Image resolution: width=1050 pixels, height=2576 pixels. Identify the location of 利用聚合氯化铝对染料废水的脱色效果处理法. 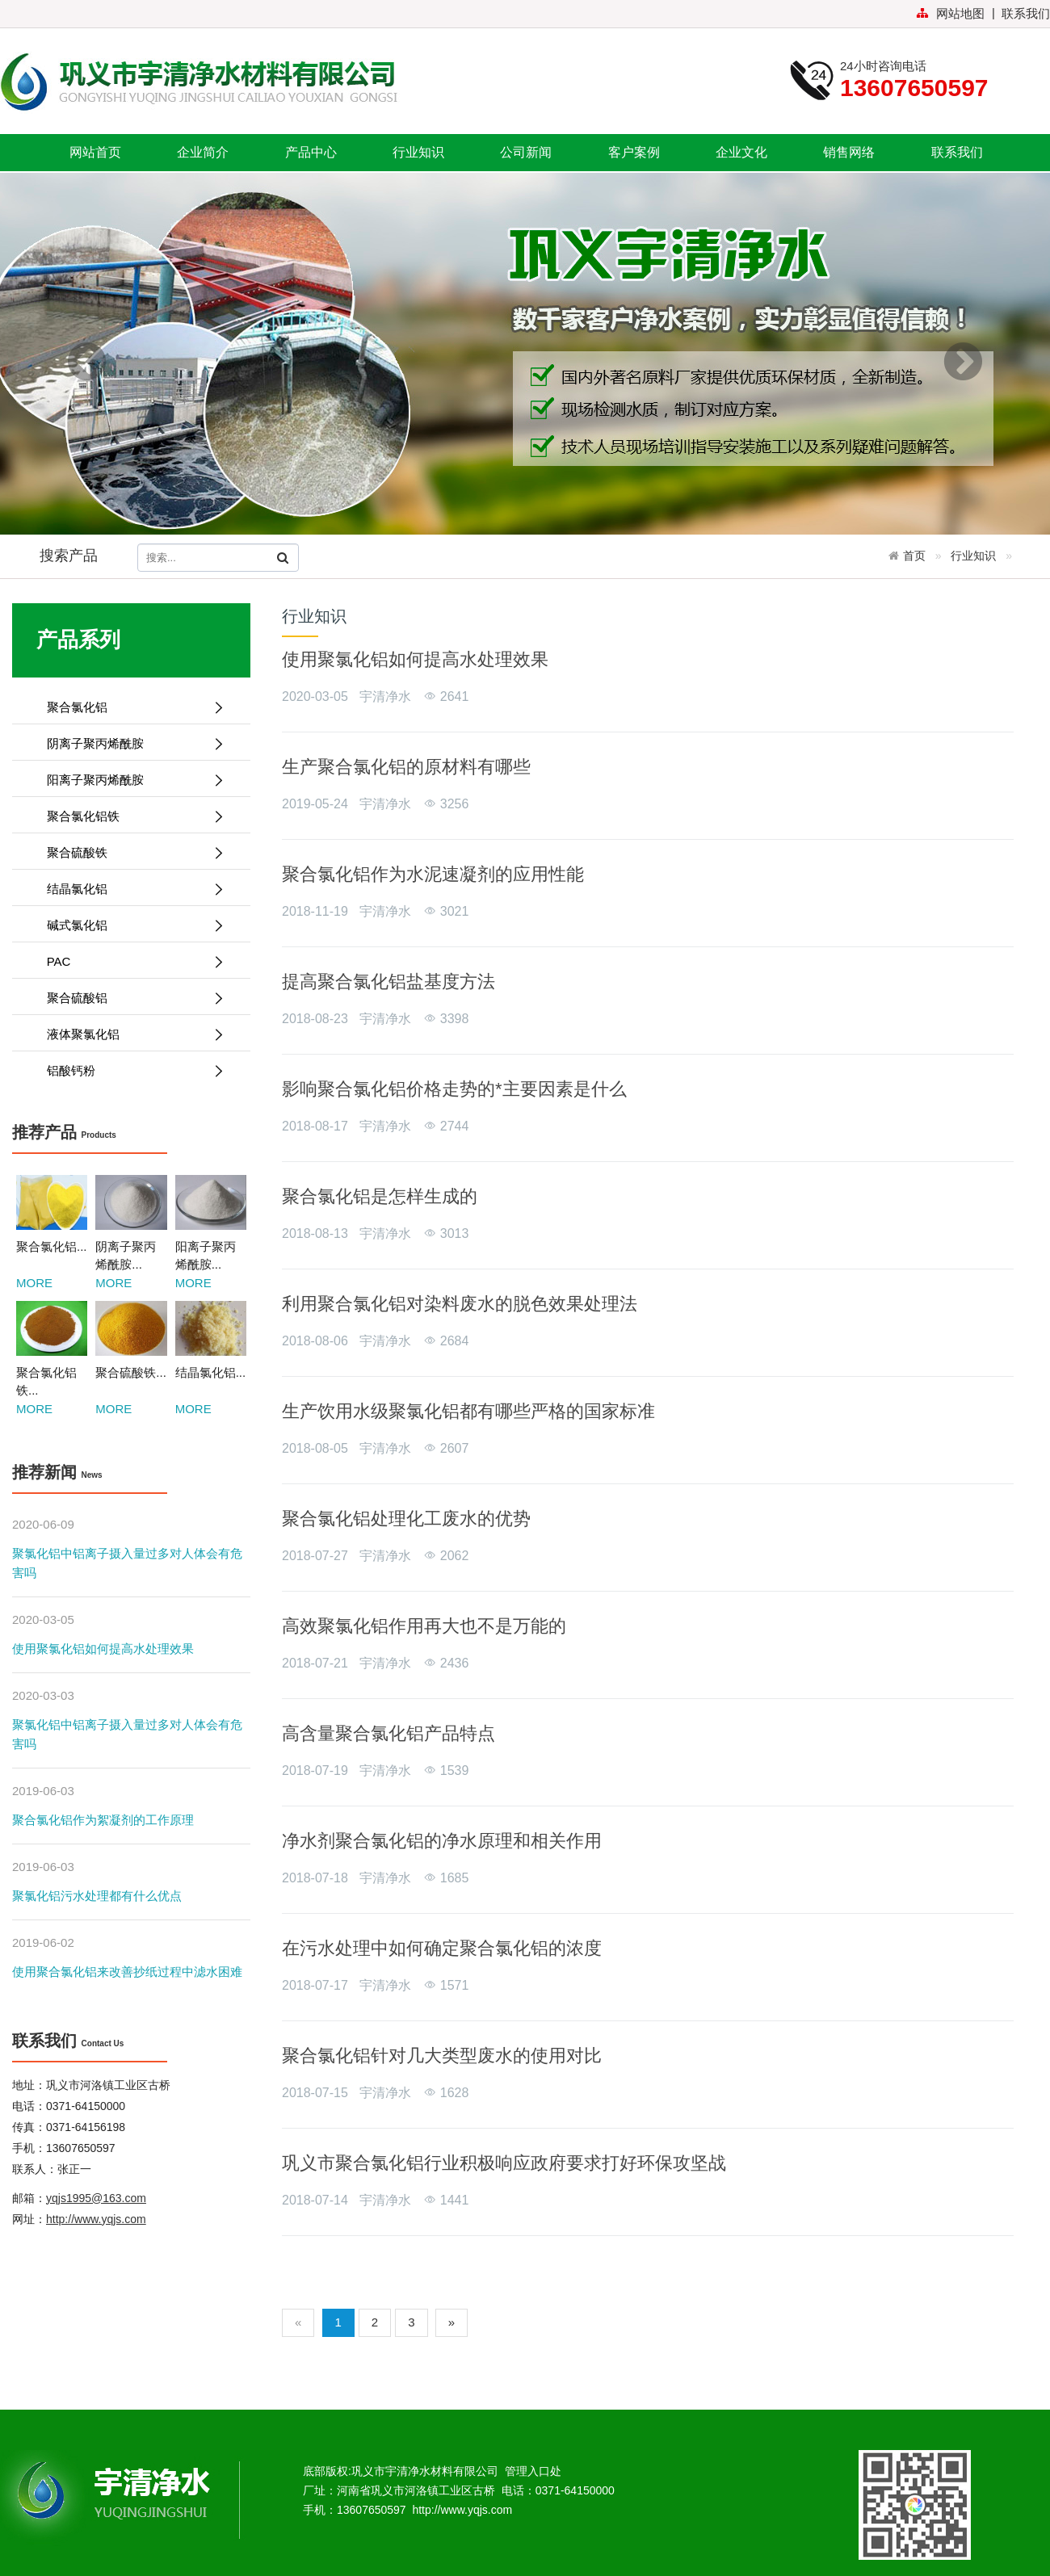
(459, 1304).